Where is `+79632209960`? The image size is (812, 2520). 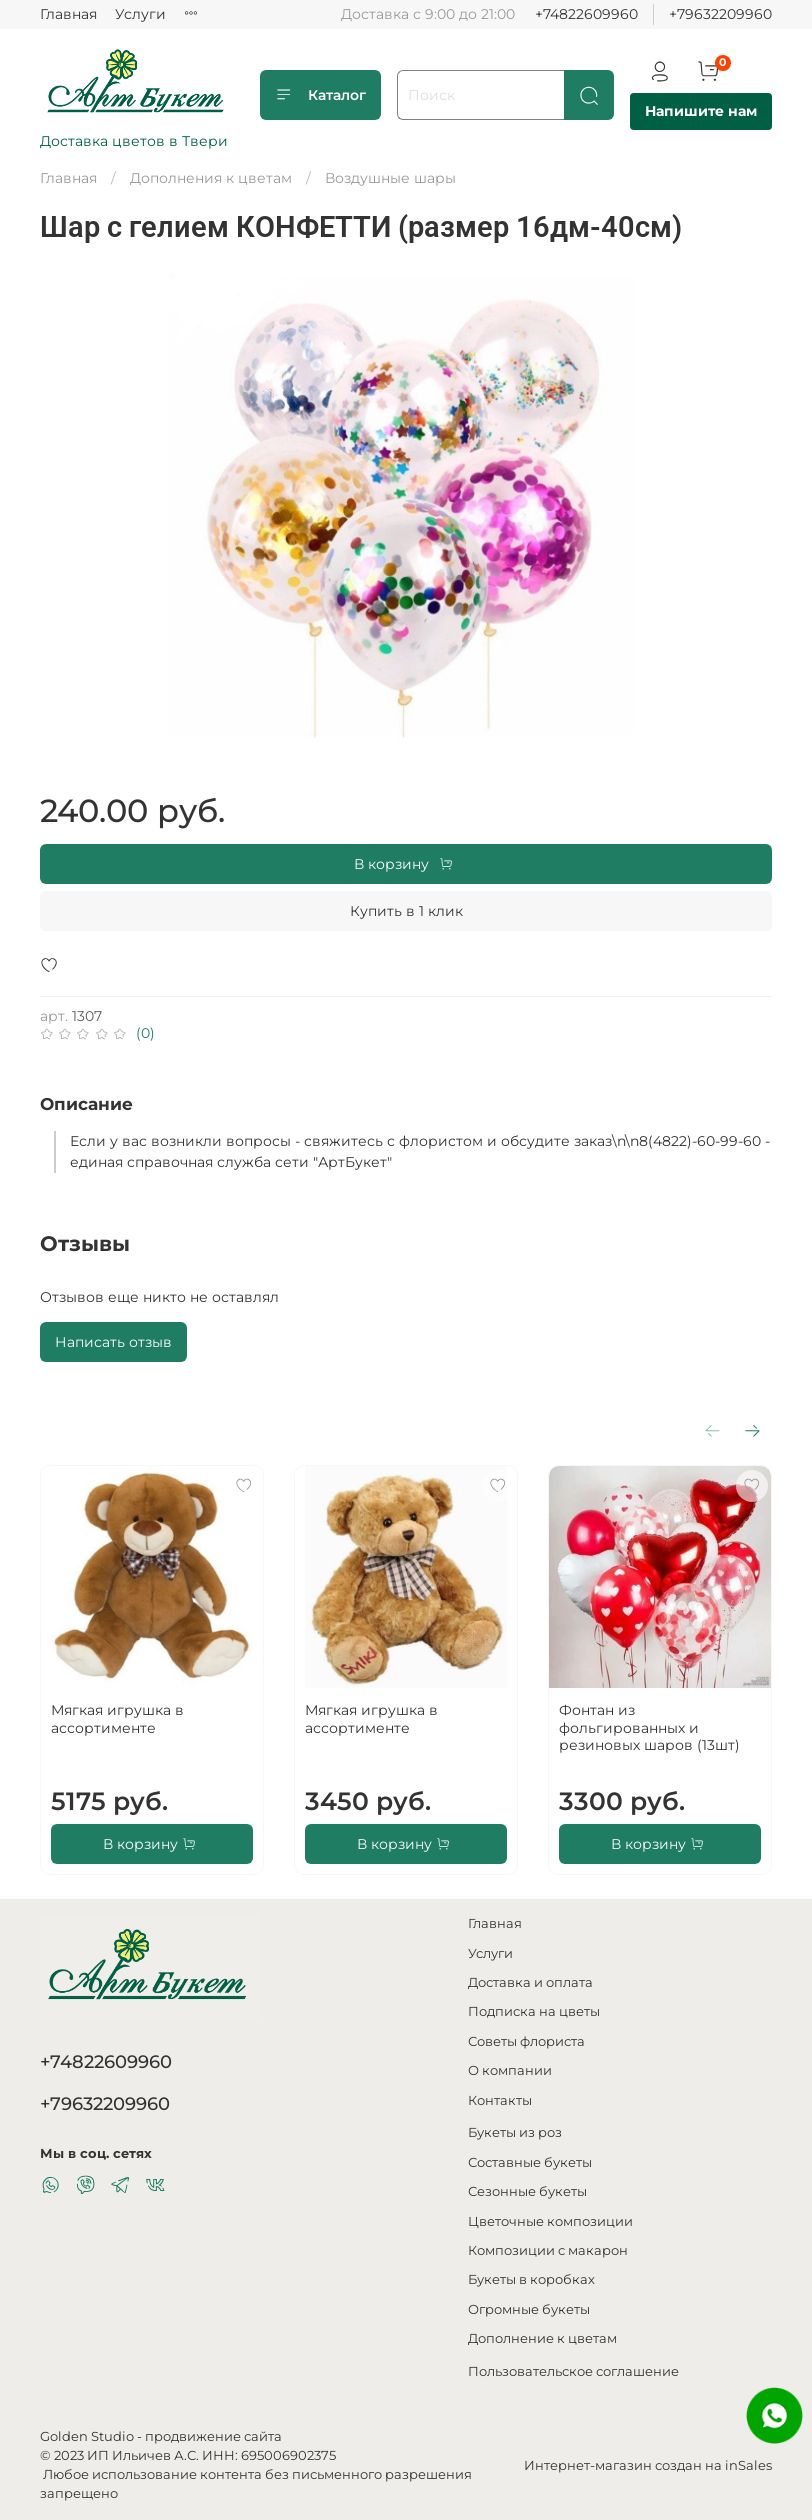 +79632209960 is located at coordinates (720, 14).